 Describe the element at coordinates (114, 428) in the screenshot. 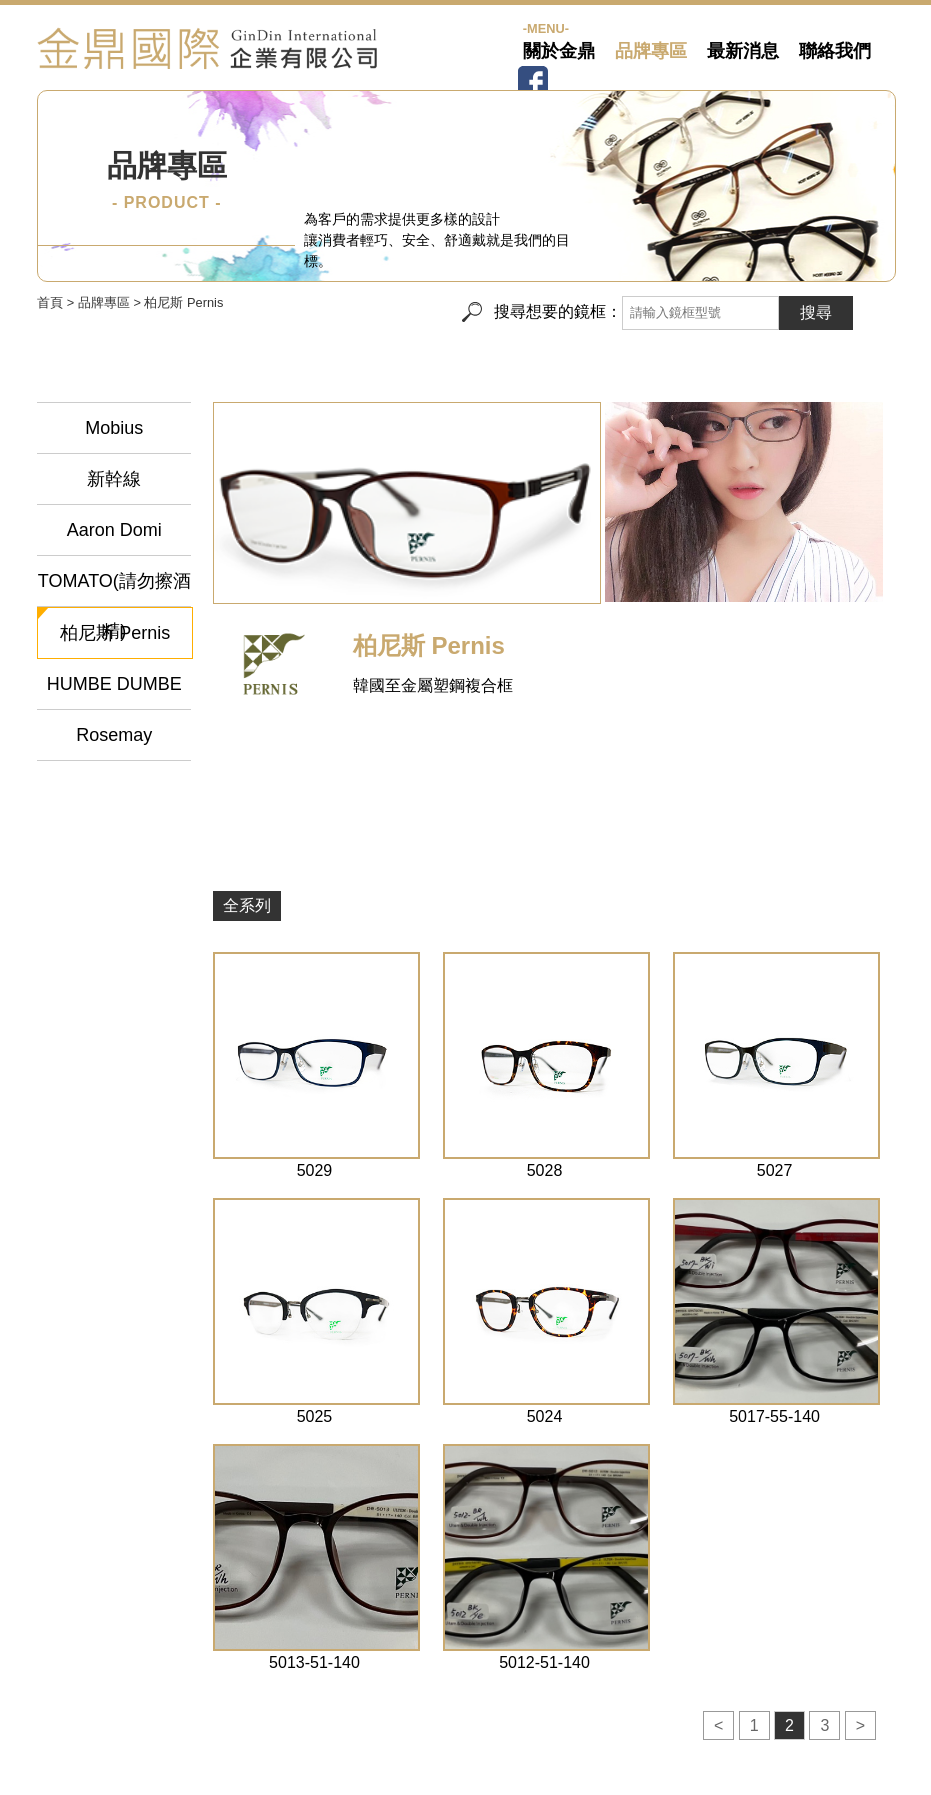

I see `Mobius` at that location.